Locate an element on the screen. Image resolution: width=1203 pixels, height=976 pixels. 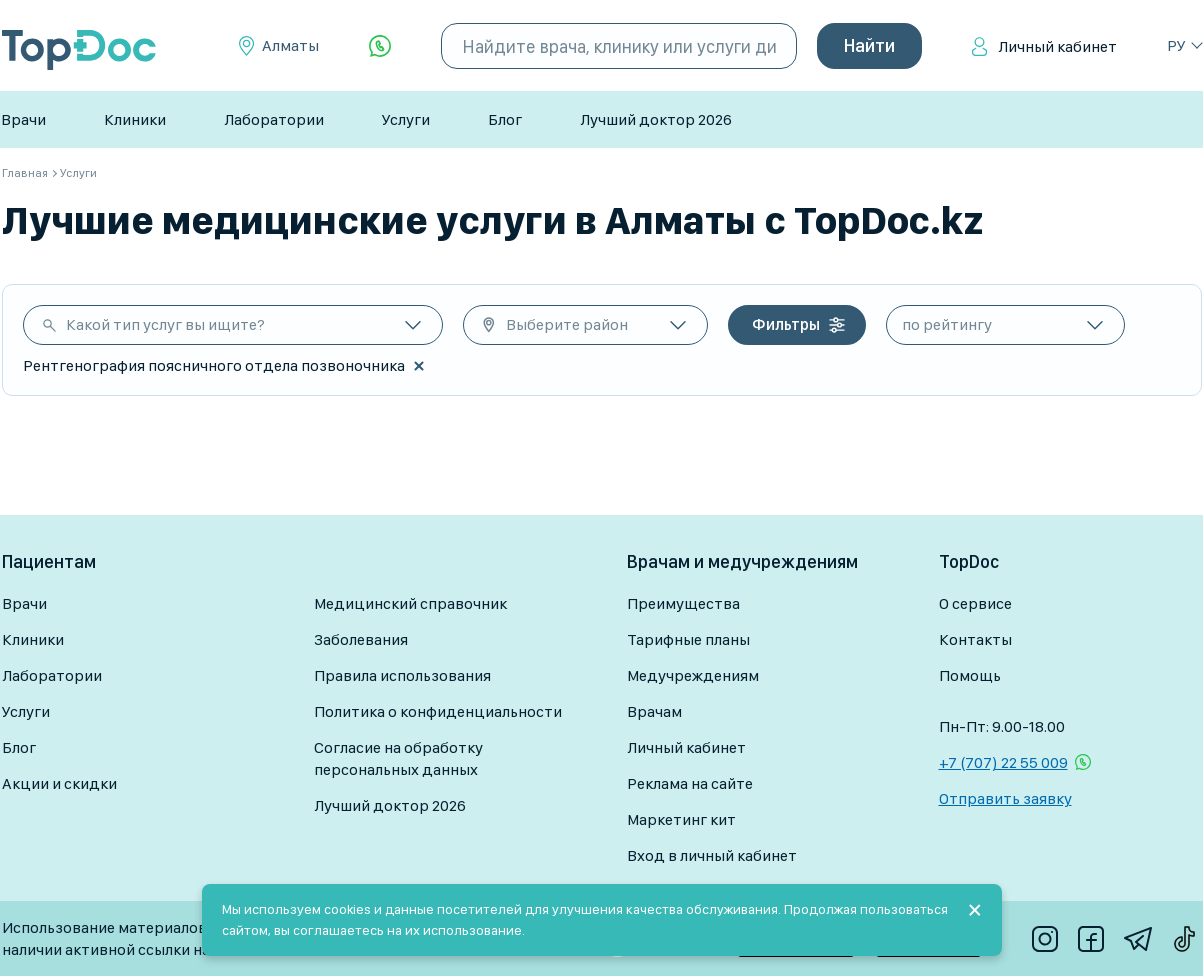
Помощь is located at coordinates (970, 675).